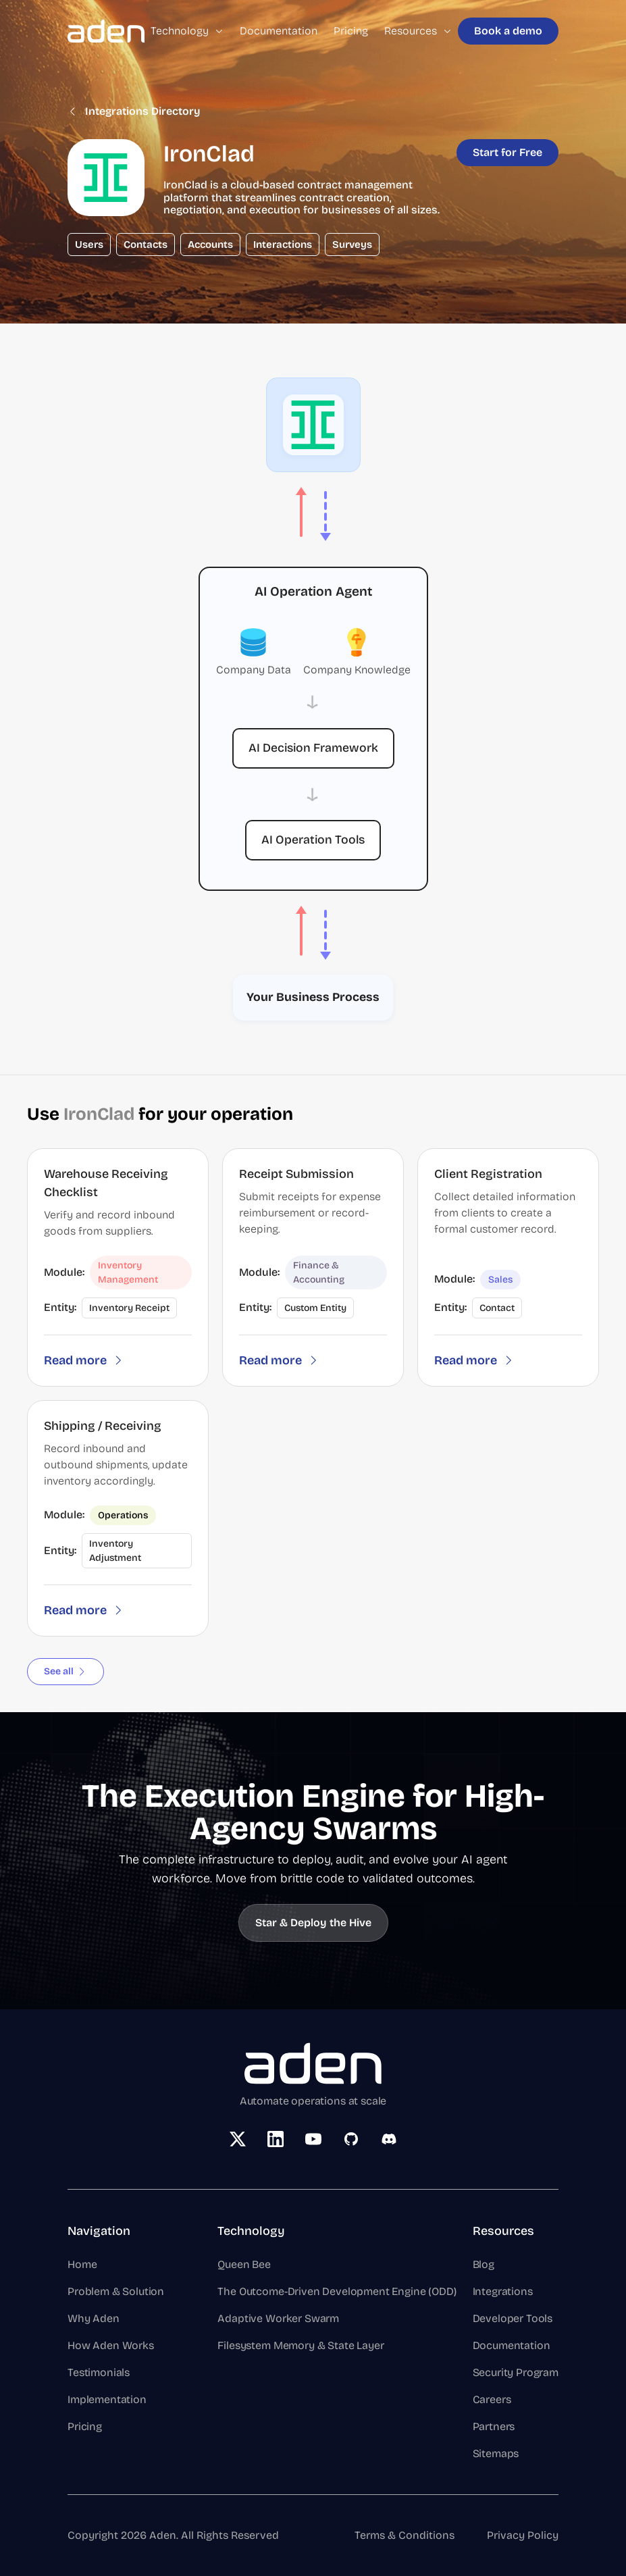 The image size is (626, 2576). I want to click on Integrations, so click(503, 2291).